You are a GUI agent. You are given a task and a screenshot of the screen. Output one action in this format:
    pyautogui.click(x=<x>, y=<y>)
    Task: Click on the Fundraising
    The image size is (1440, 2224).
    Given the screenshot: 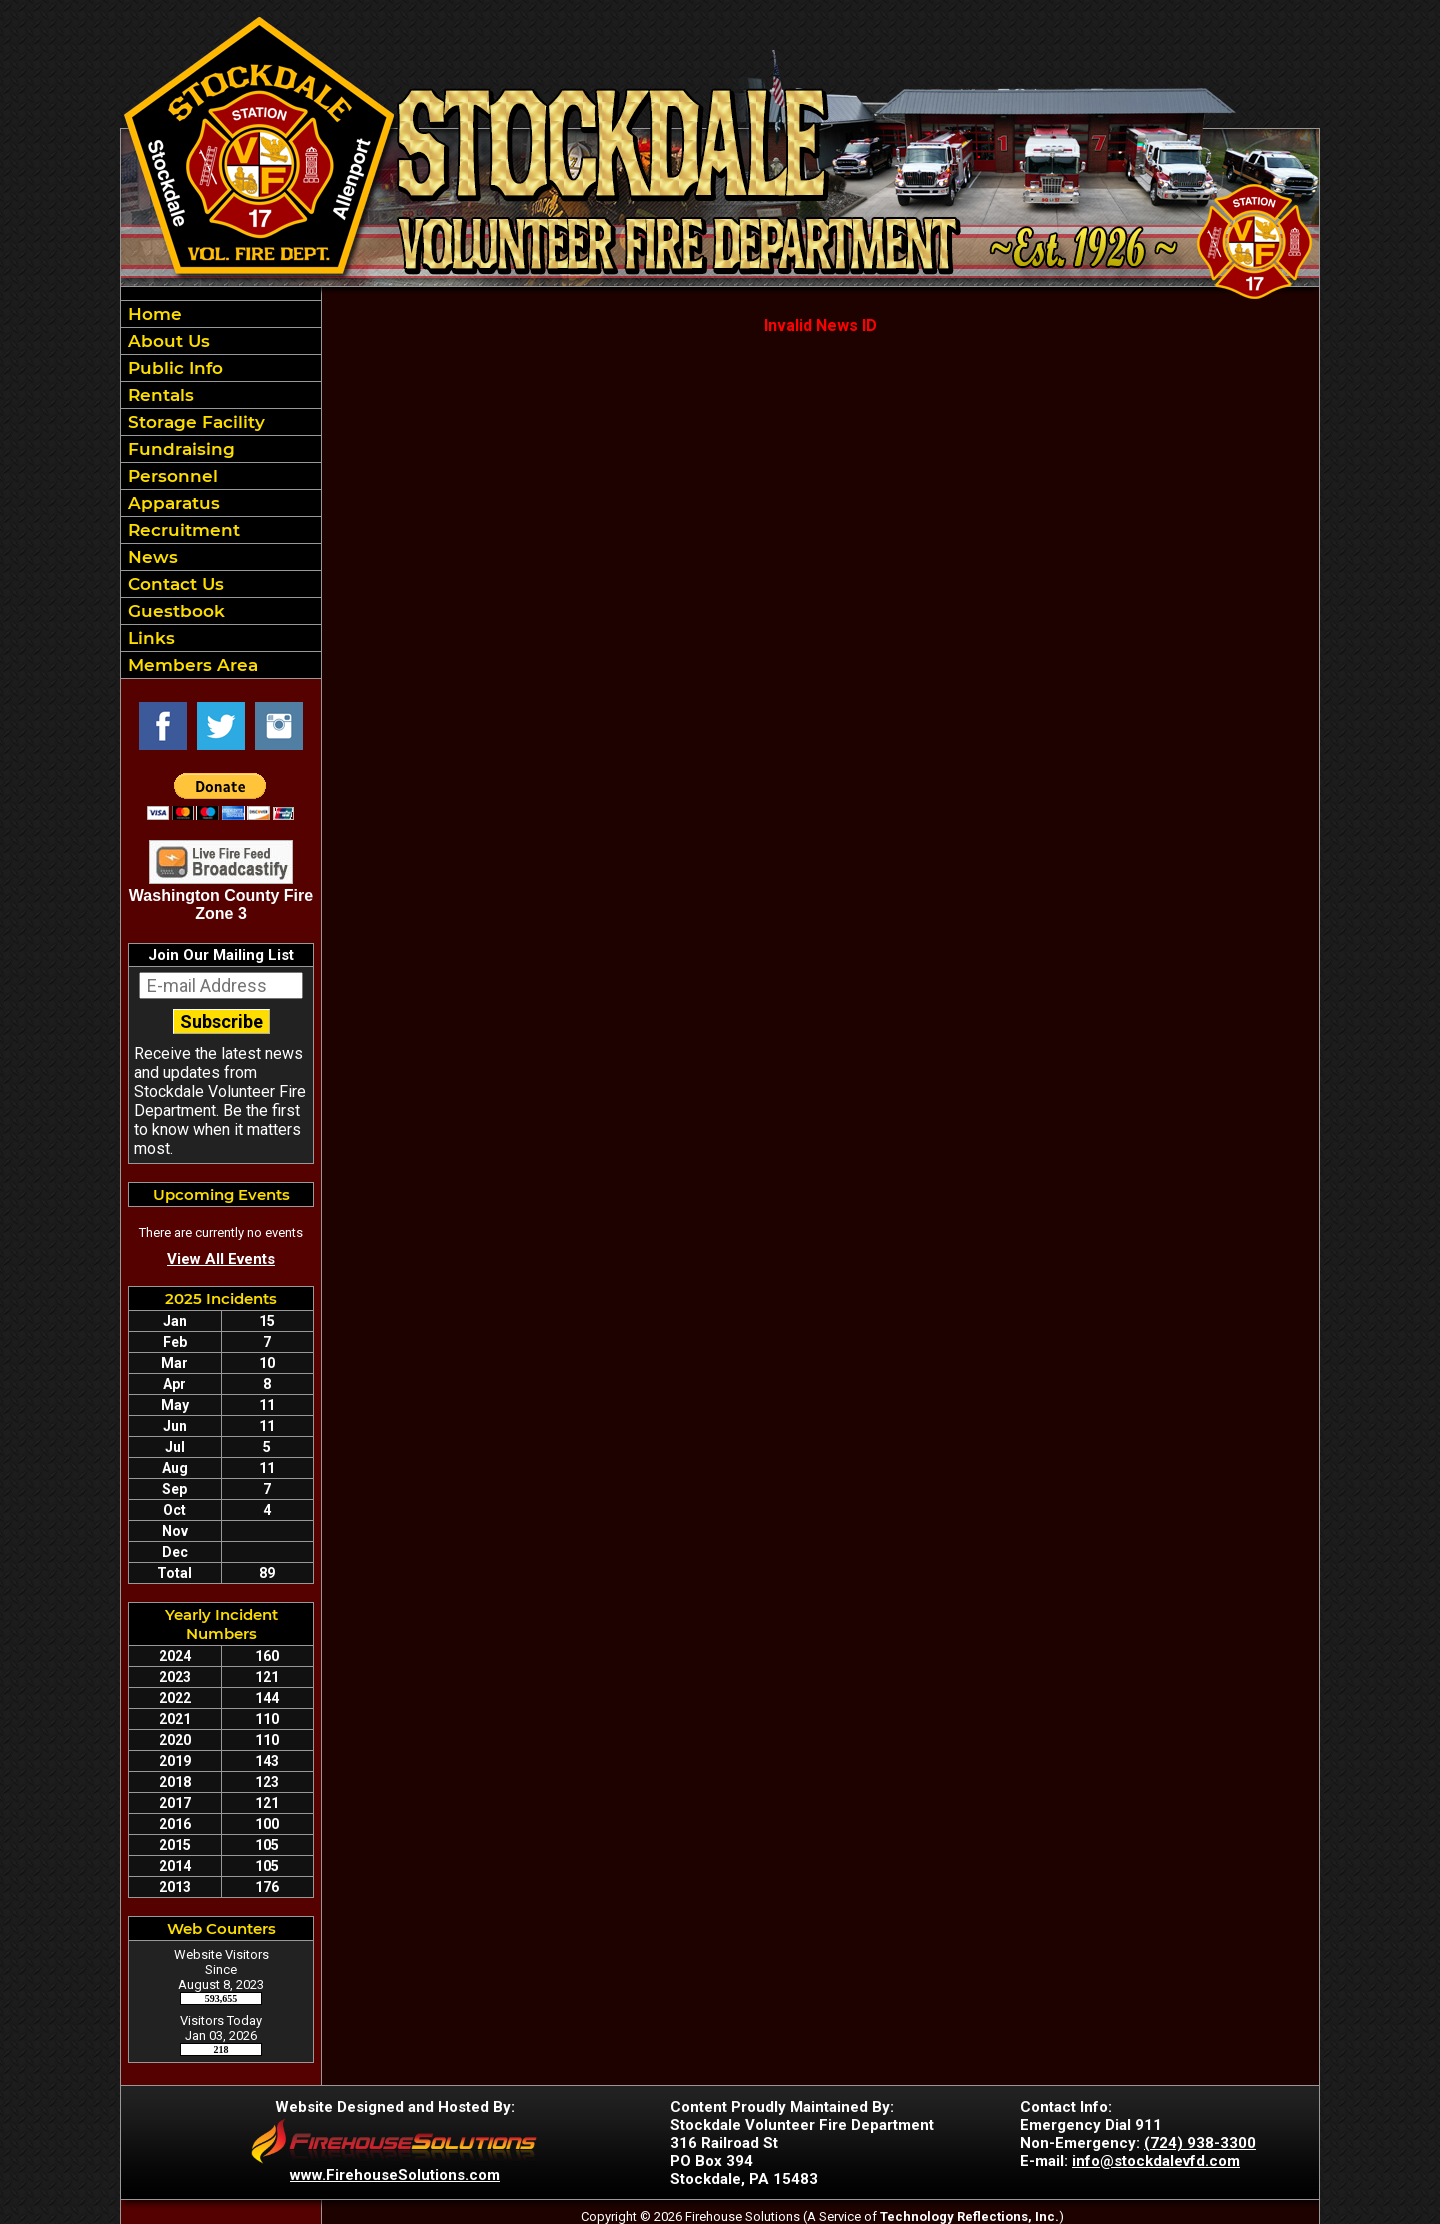 What is the action you would take?
    pyautogui.click(x=179, y=449)
    